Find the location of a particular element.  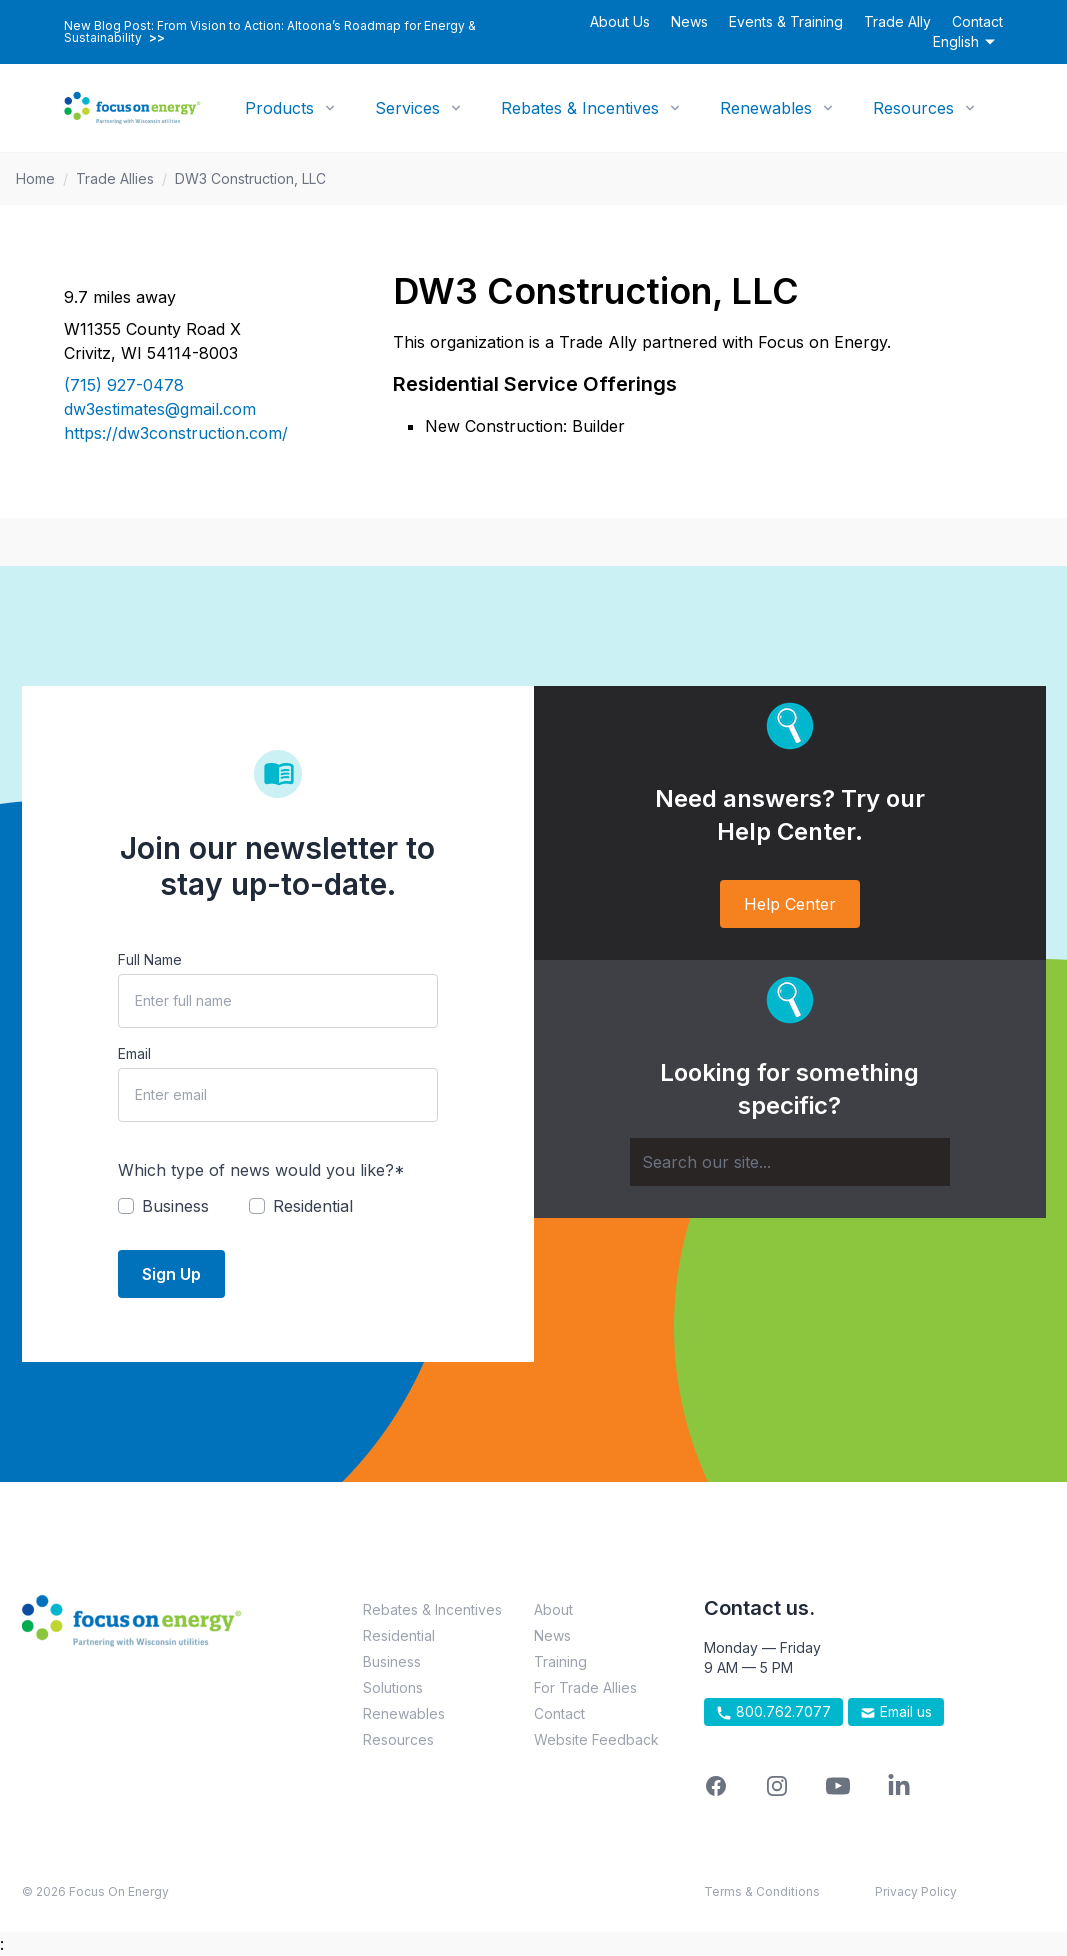

New Blog Post: From Vision to Action: Altoona’s Roadmap for Energy & Sustainability is located at coordinates (270, 32).